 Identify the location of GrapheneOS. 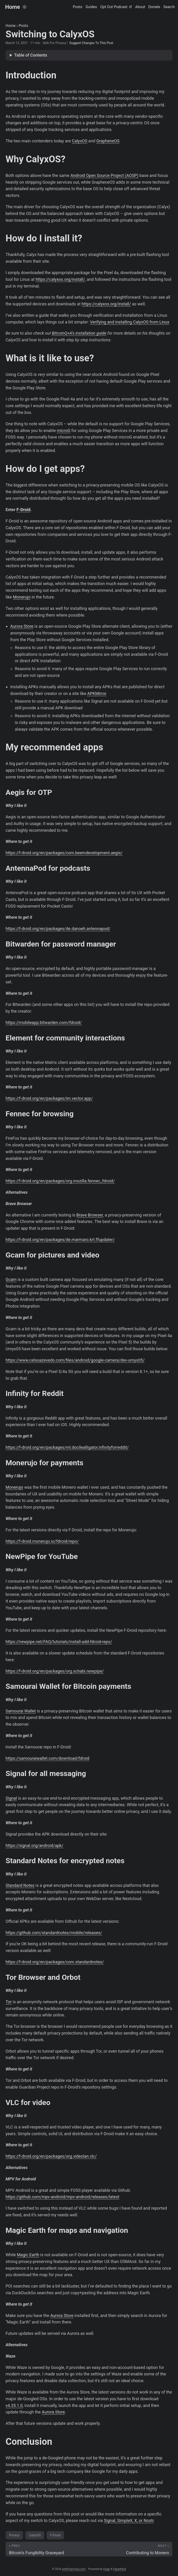
(107, 140).